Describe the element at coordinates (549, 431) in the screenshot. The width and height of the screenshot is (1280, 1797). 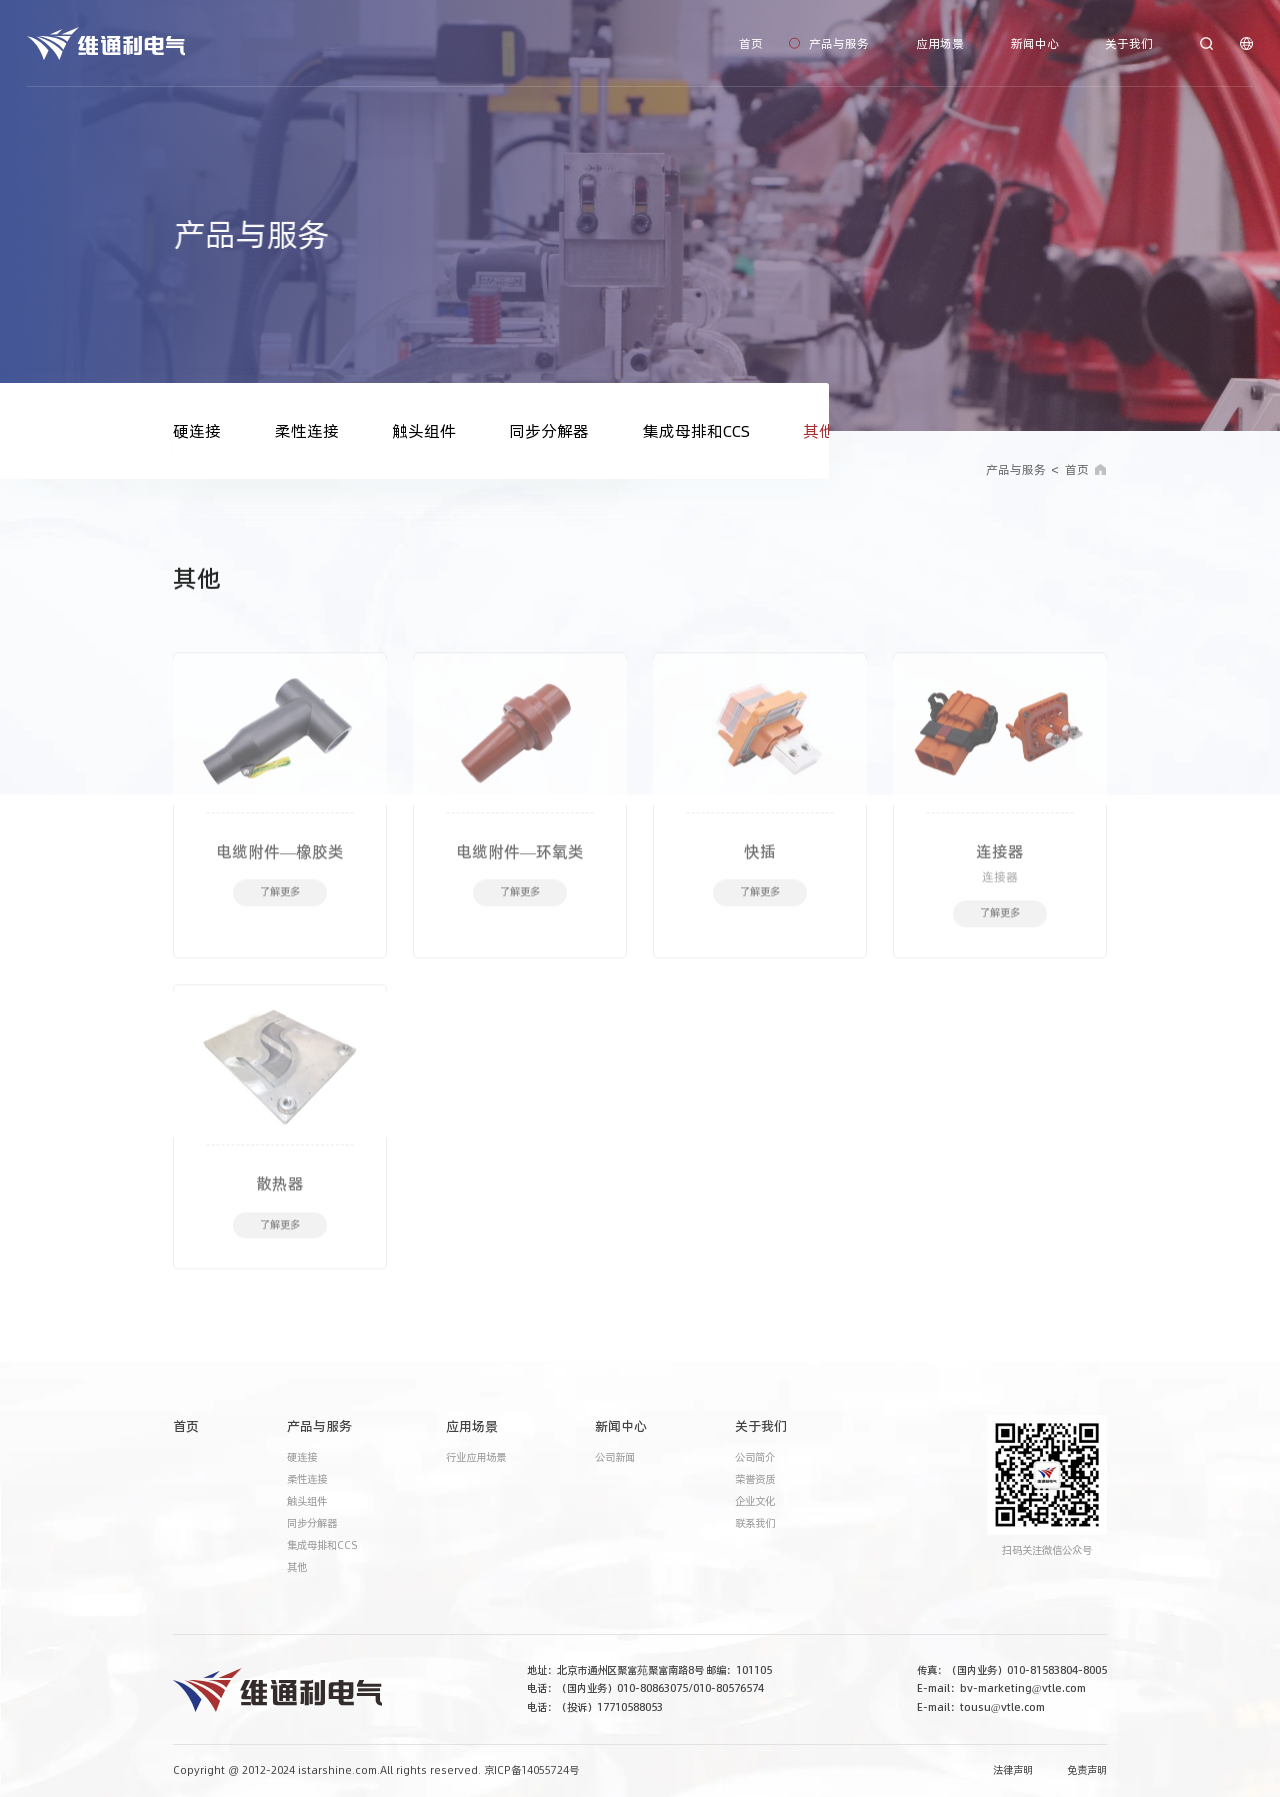
I see `同步分解器` at that location.